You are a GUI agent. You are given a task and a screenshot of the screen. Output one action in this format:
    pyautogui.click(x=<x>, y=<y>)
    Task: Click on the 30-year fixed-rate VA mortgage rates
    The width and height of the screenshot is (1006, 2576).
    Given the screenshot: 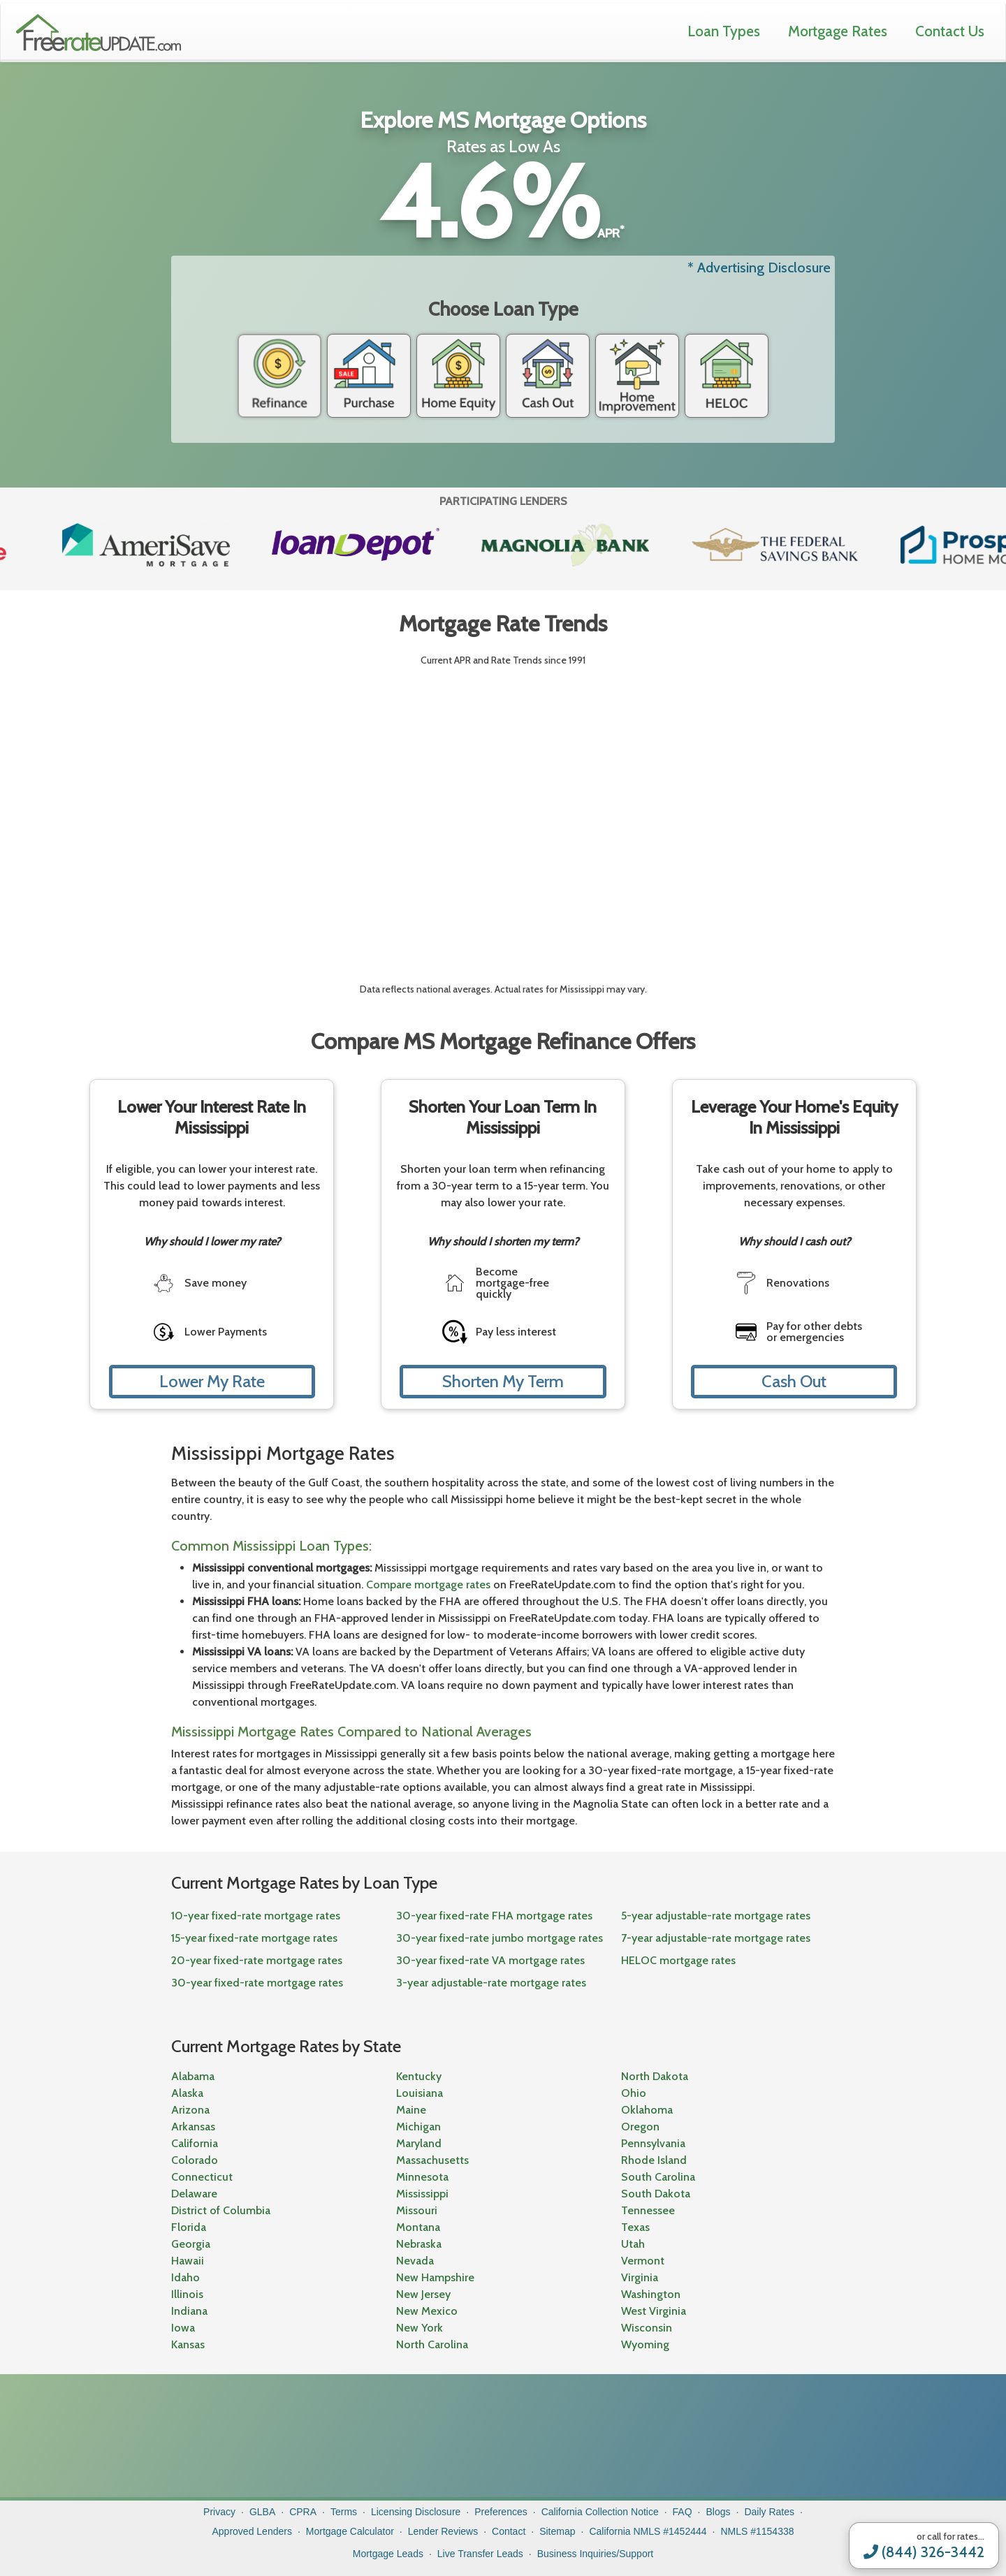 What is the action you would take?
    pyautogui.click(x=490, y=1960)
    